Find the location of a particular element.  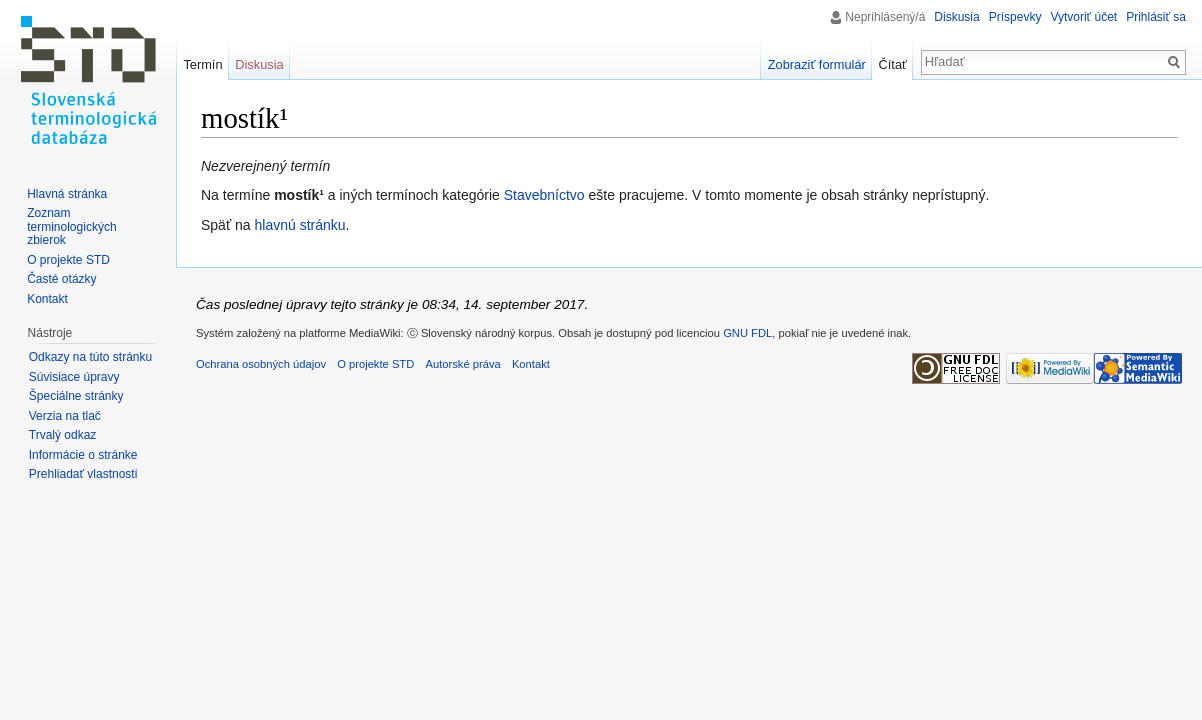

Hlavná stránka is located at coordinates (67, 194).